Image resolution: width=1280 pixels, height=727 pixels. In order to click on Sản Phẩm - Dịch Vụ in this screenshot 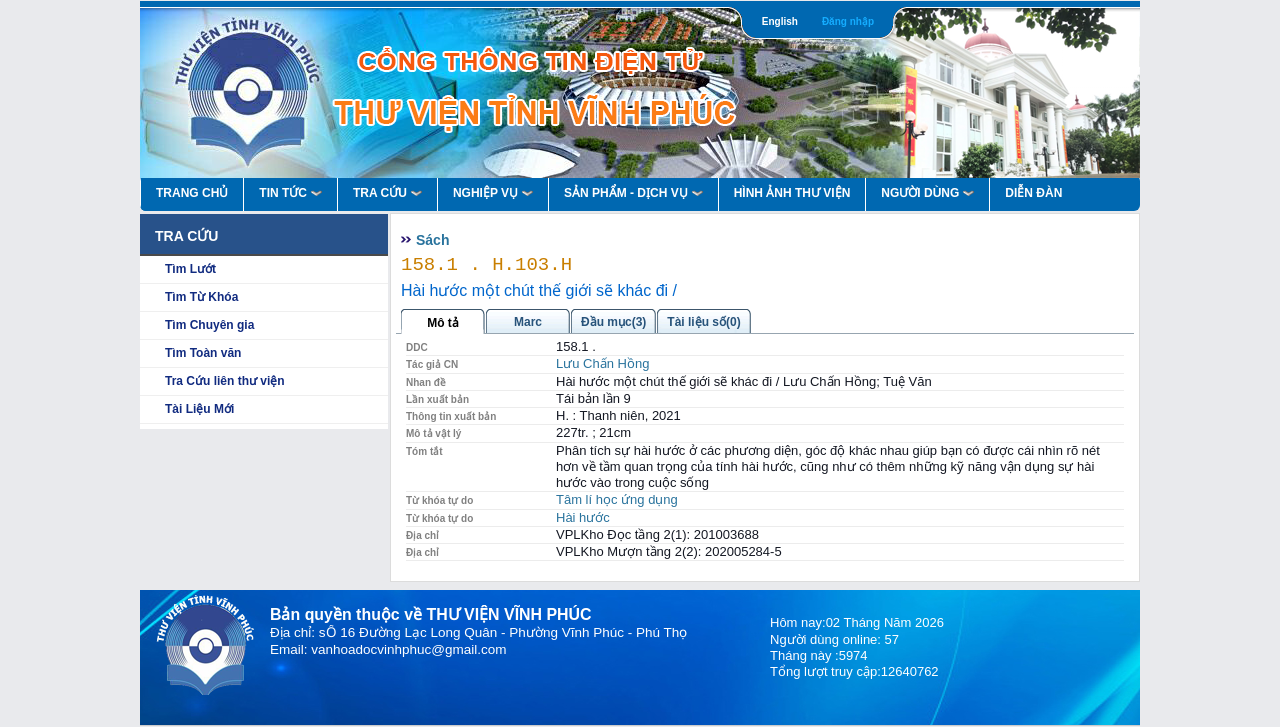, I will do `click(633, 193)`.